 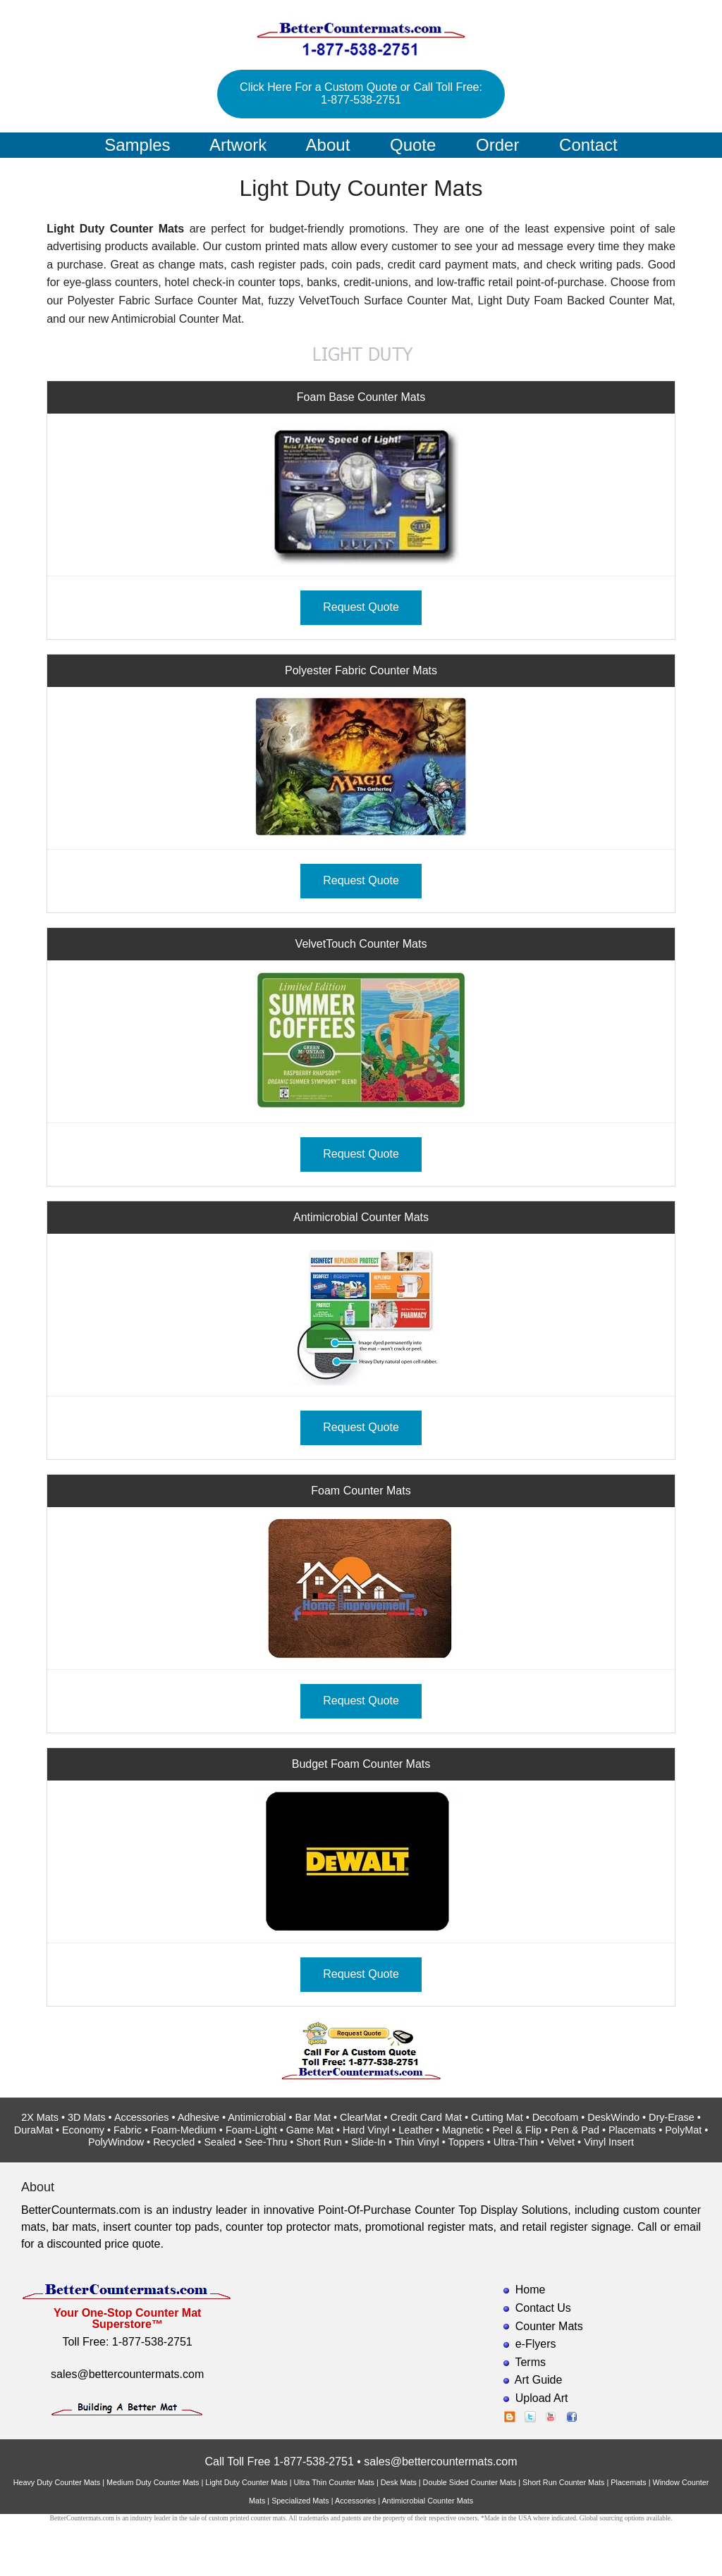 I want to click on Foam-Light, so click(x=251, y=2130).